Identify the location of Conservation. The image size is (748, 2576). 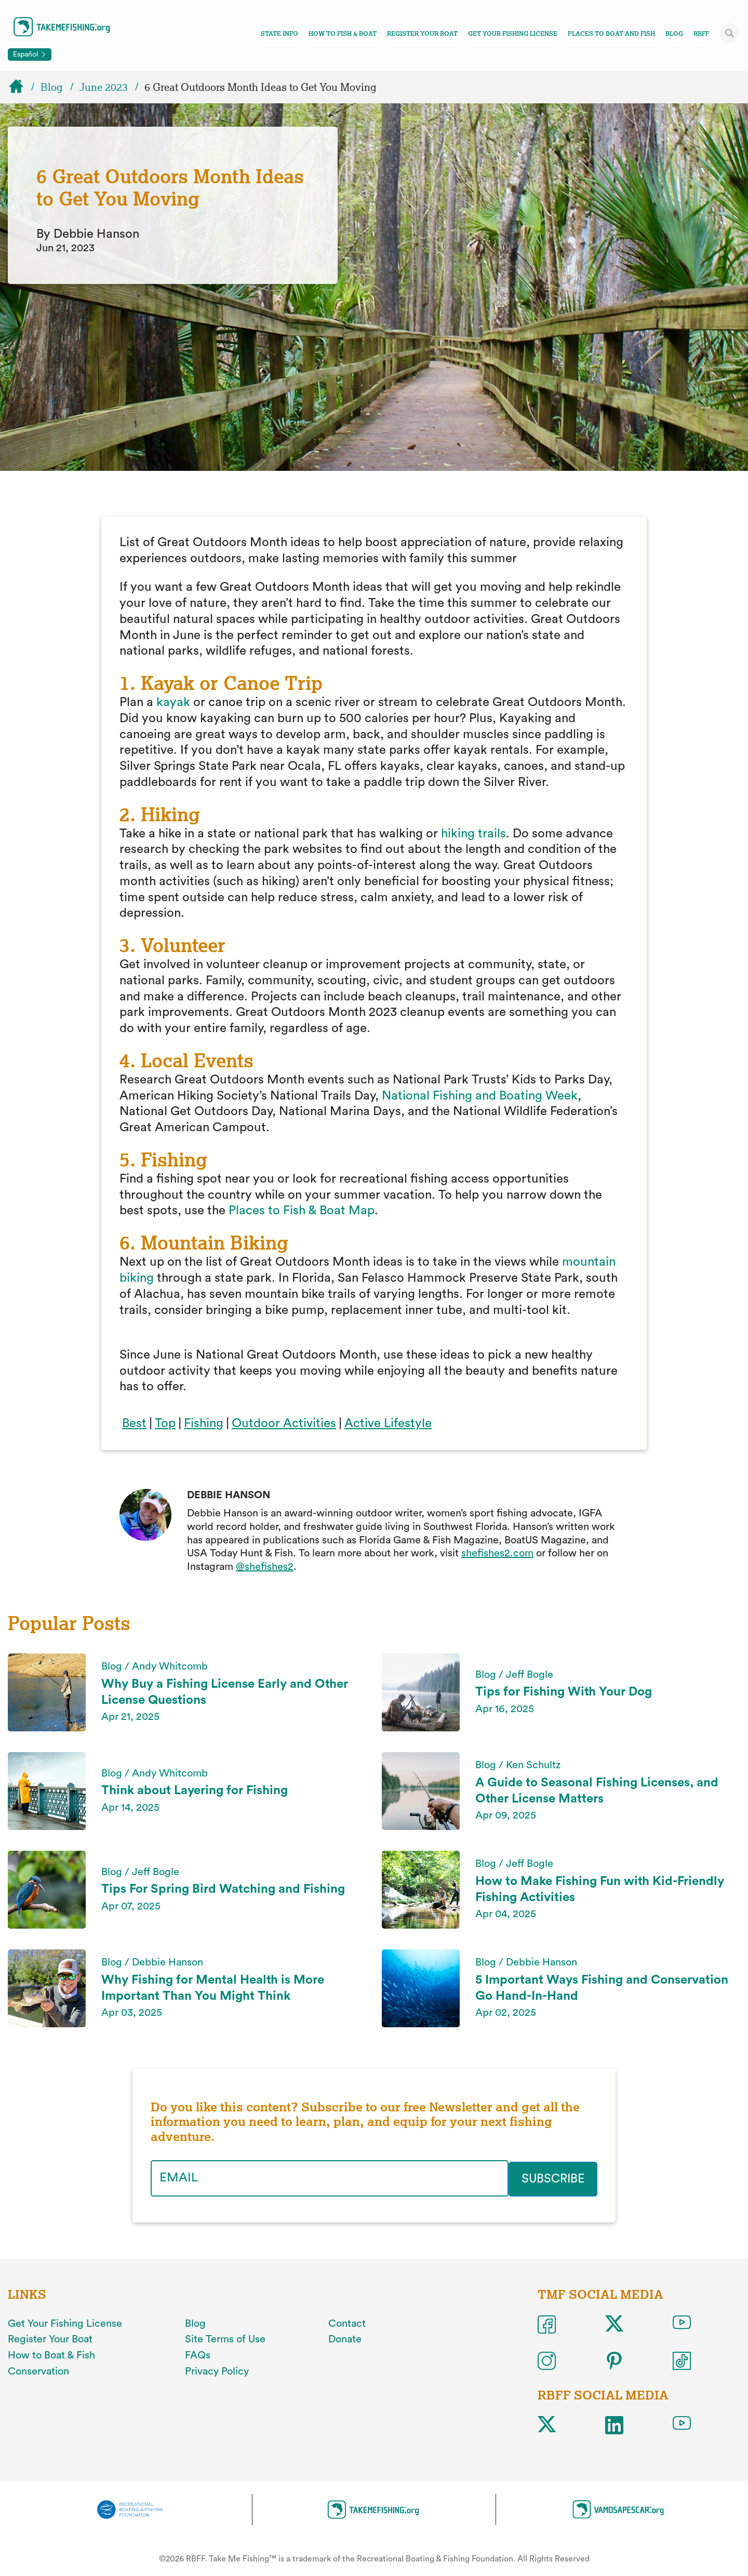
(38, 2370).